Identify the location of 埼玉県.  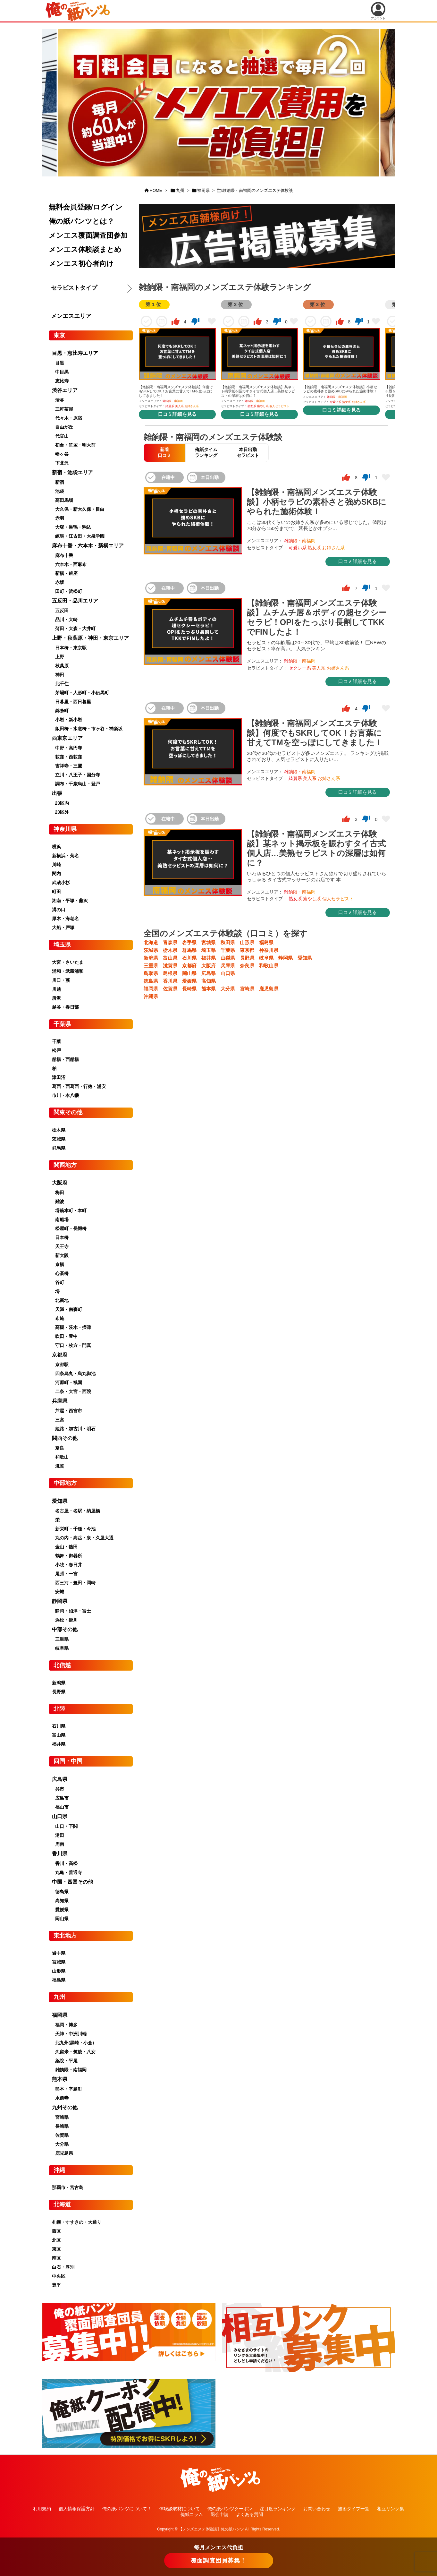
(208, 950).